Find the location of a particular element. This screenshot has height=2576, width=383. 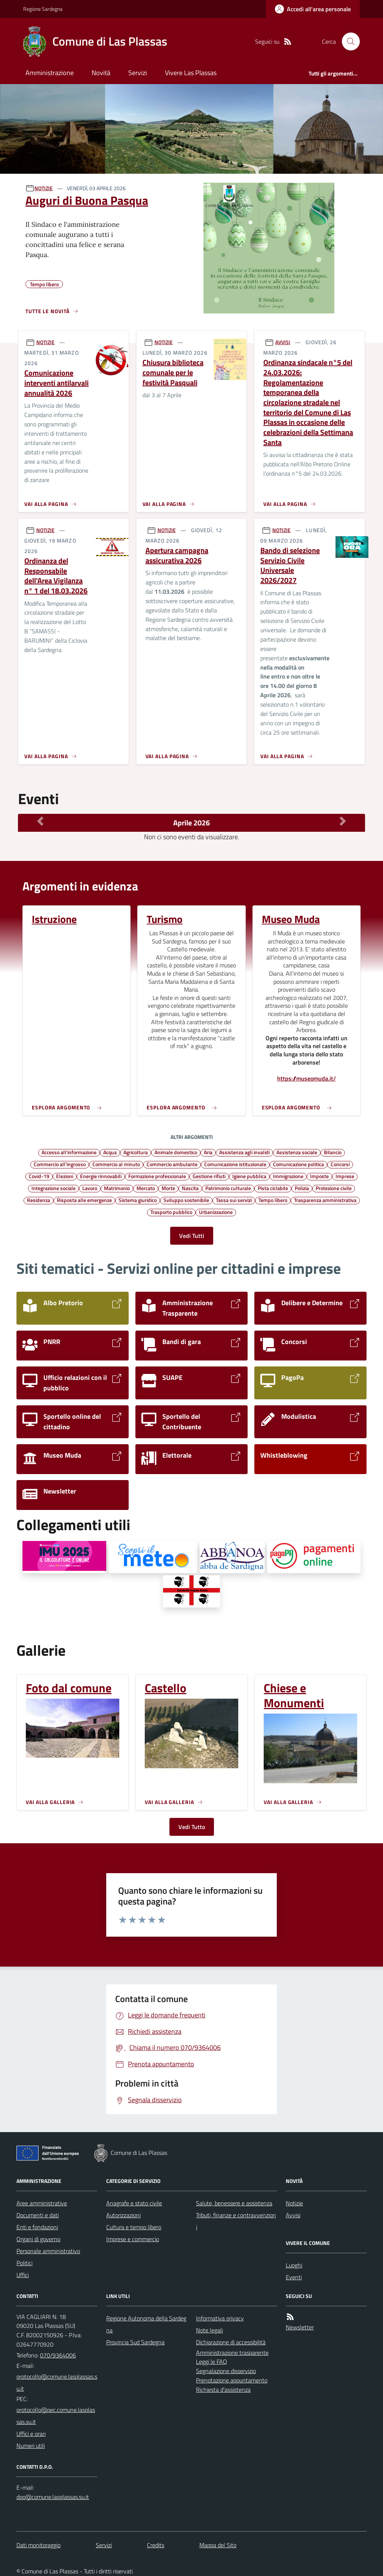

Anagrafe e stato civile is located at coordinates (134, 2203).